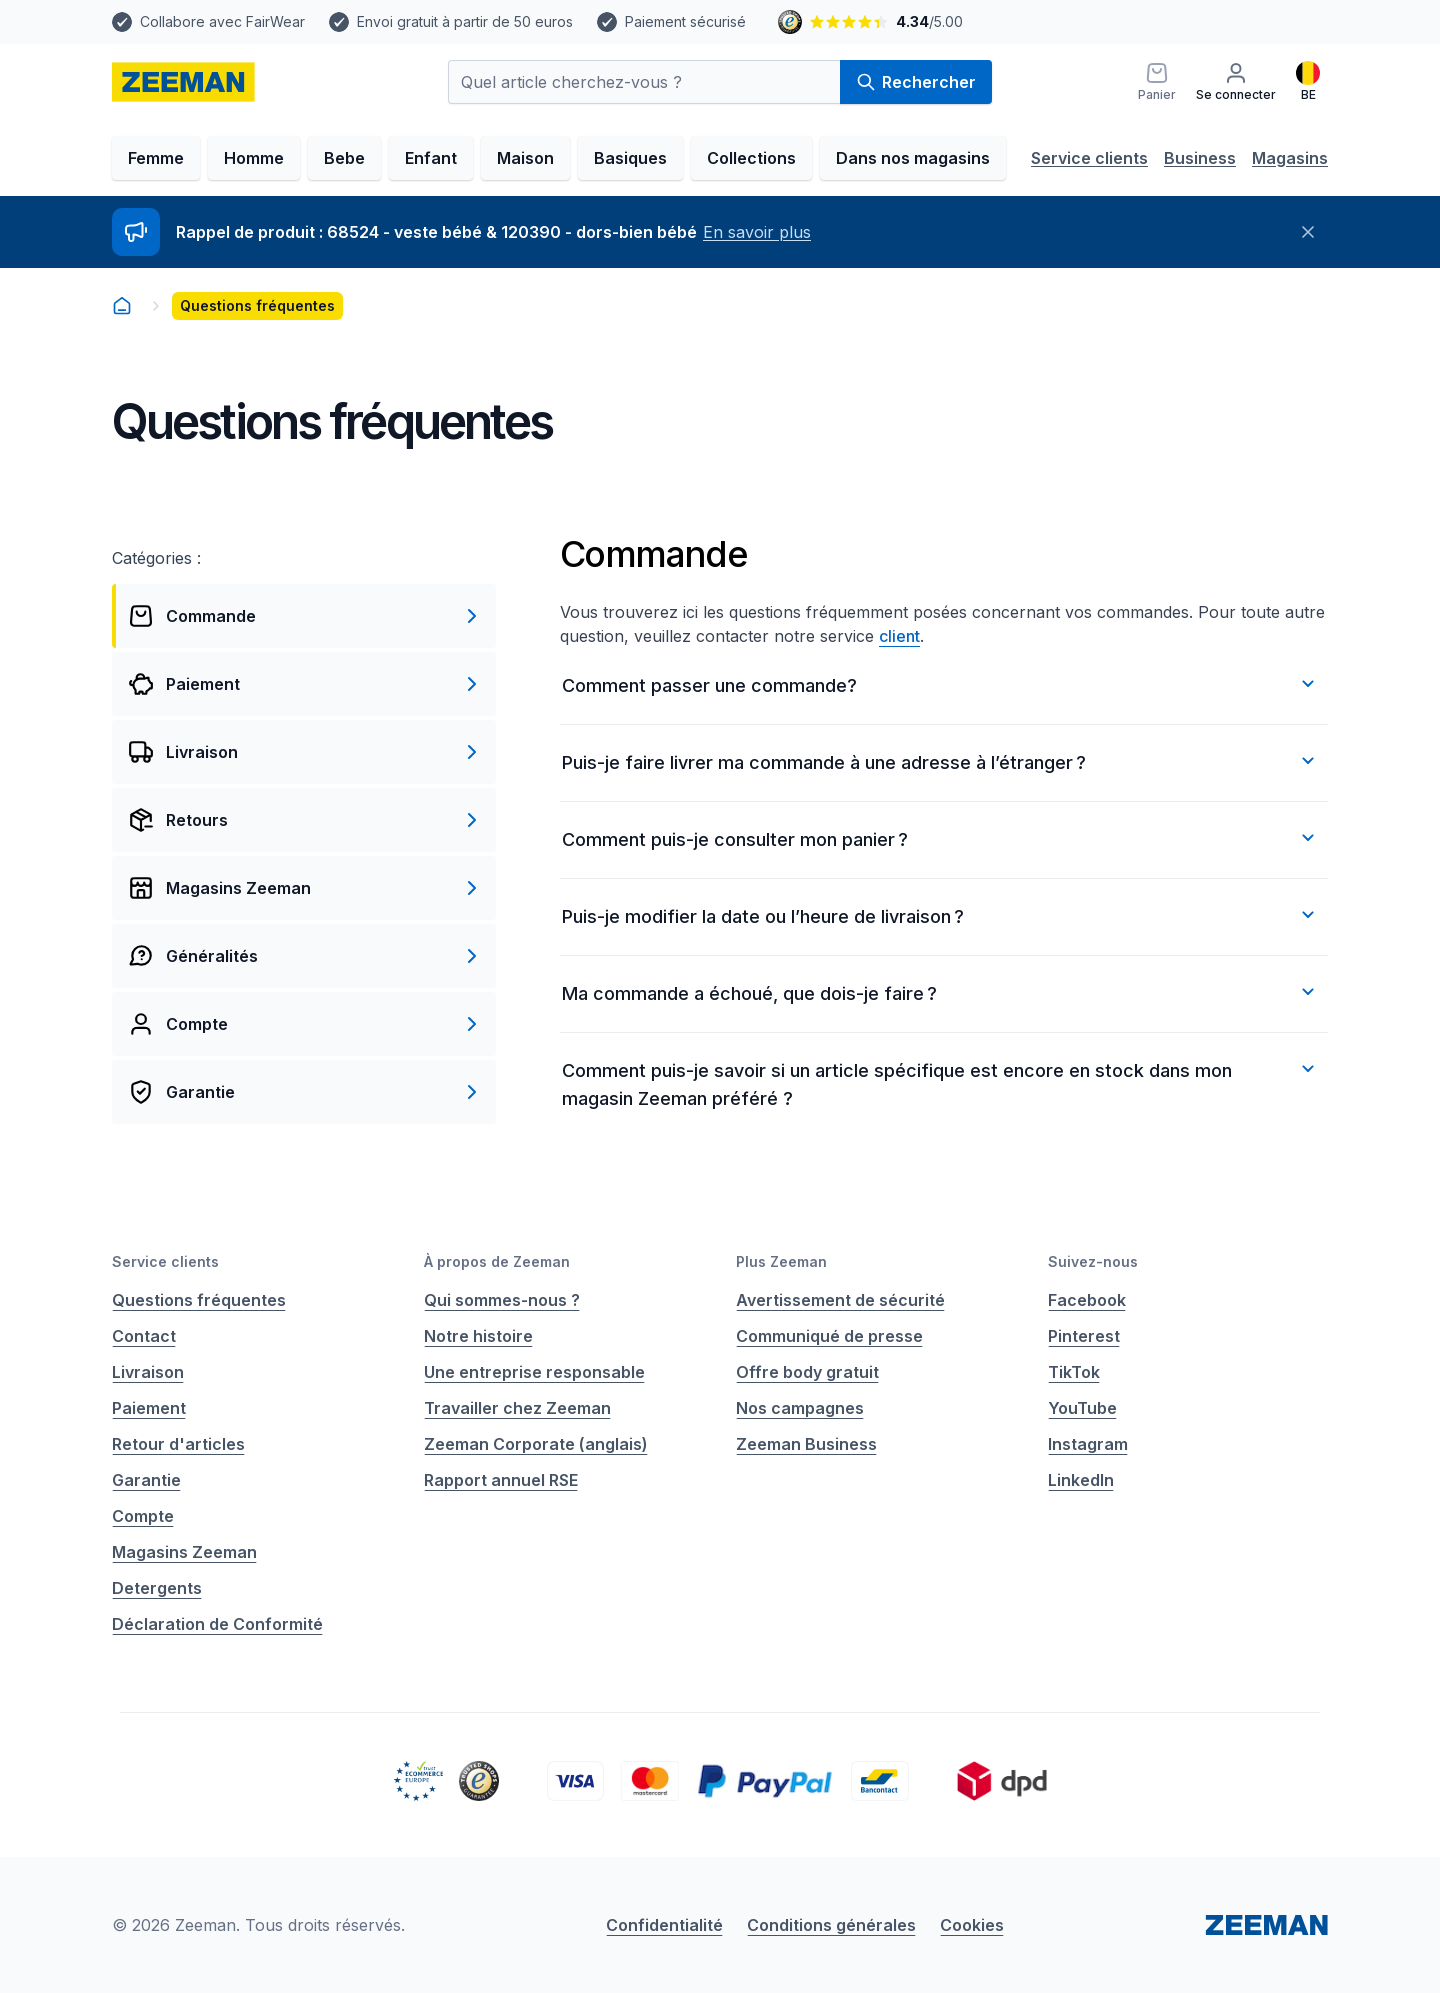  Describe the element at coordinates (664, 1925) in the screenshot. I see `Confidentialité` at that location.